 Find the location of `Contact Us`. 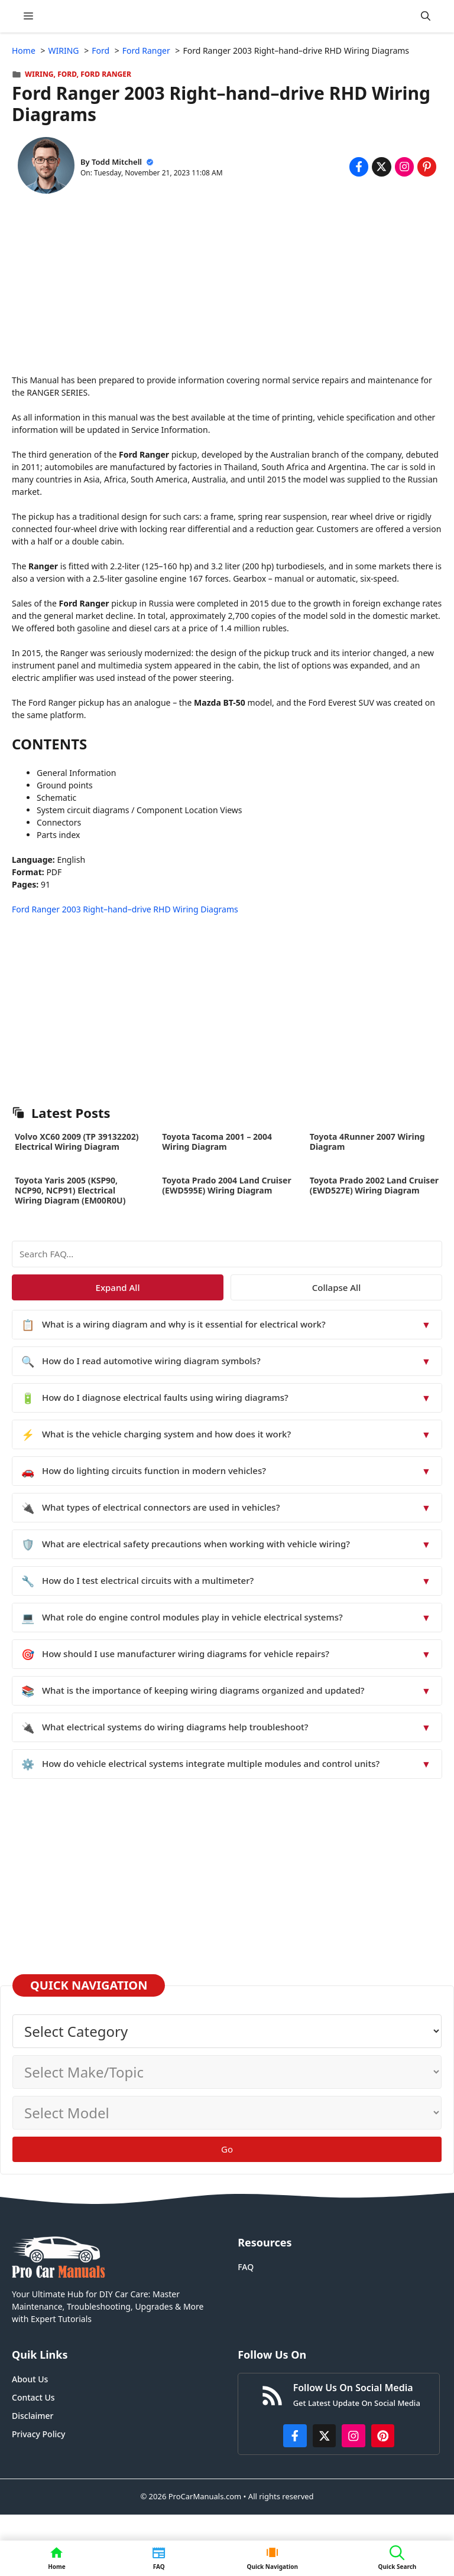

Contact Us is located at coordinates (33, 2397).